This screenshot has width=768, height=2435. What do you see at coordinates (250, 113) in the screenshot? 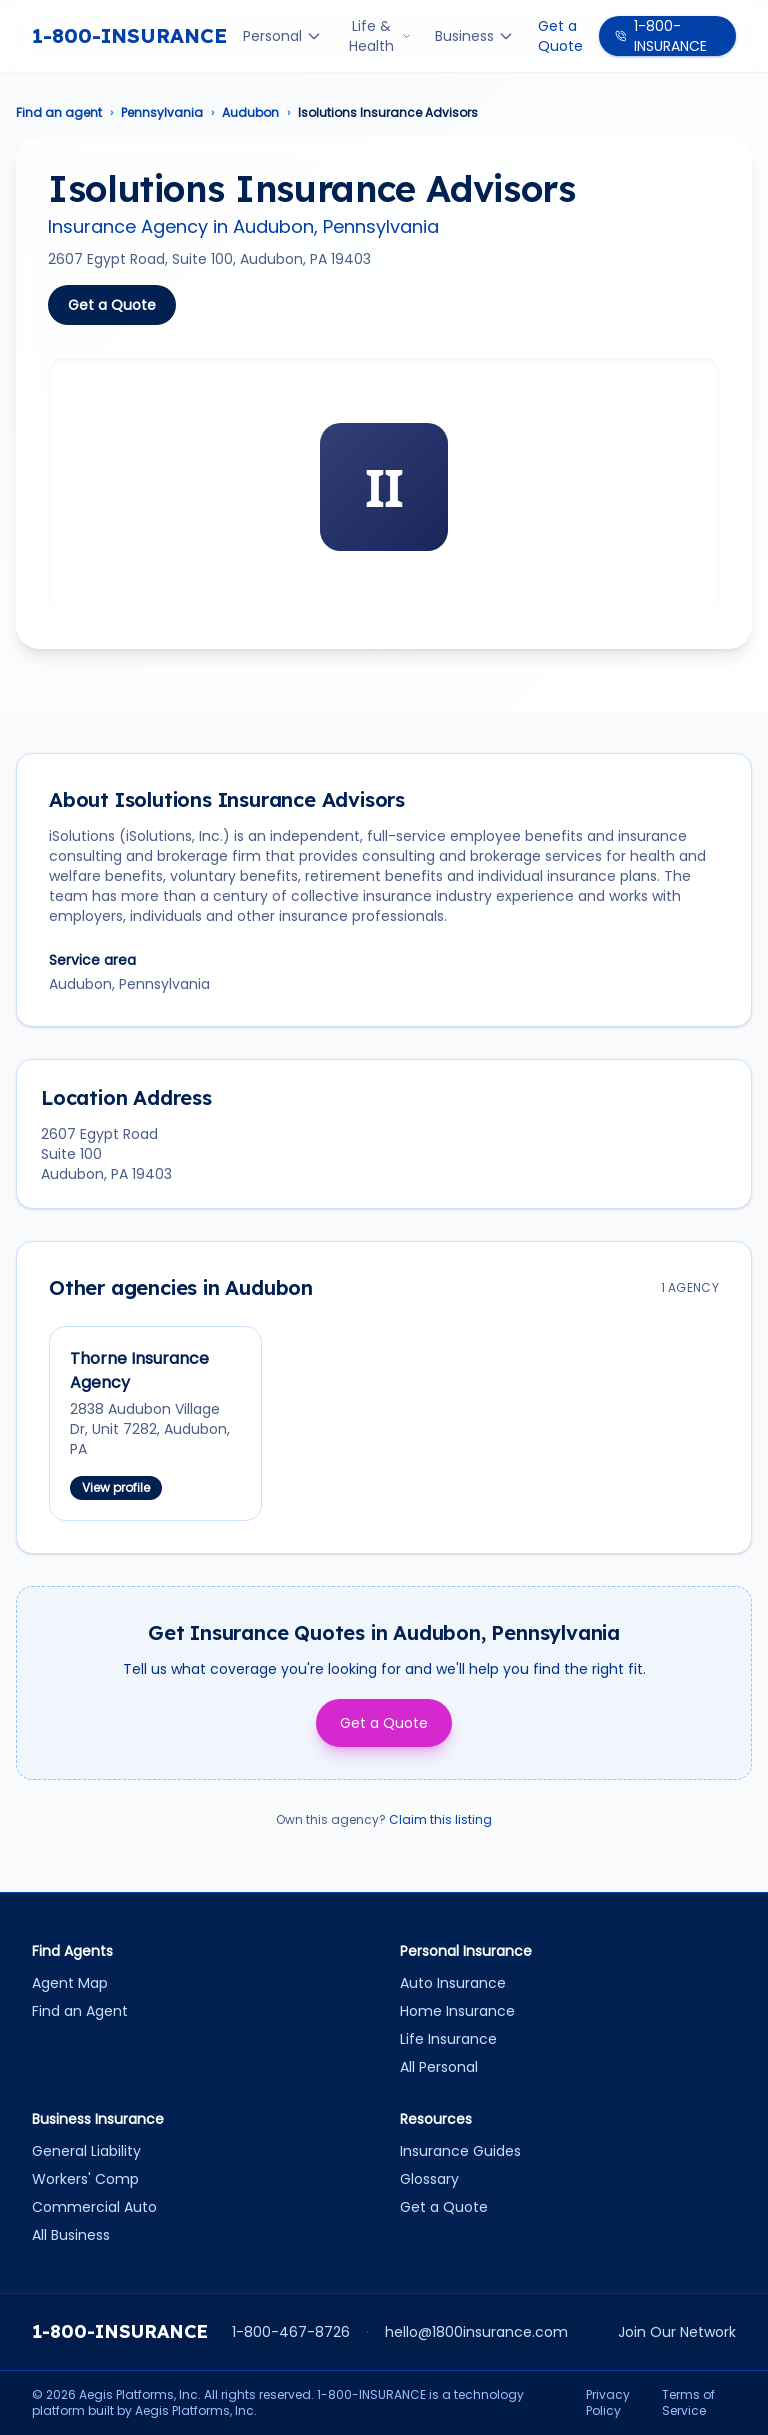
I see `Audubon` at bounding box center [250, 113].